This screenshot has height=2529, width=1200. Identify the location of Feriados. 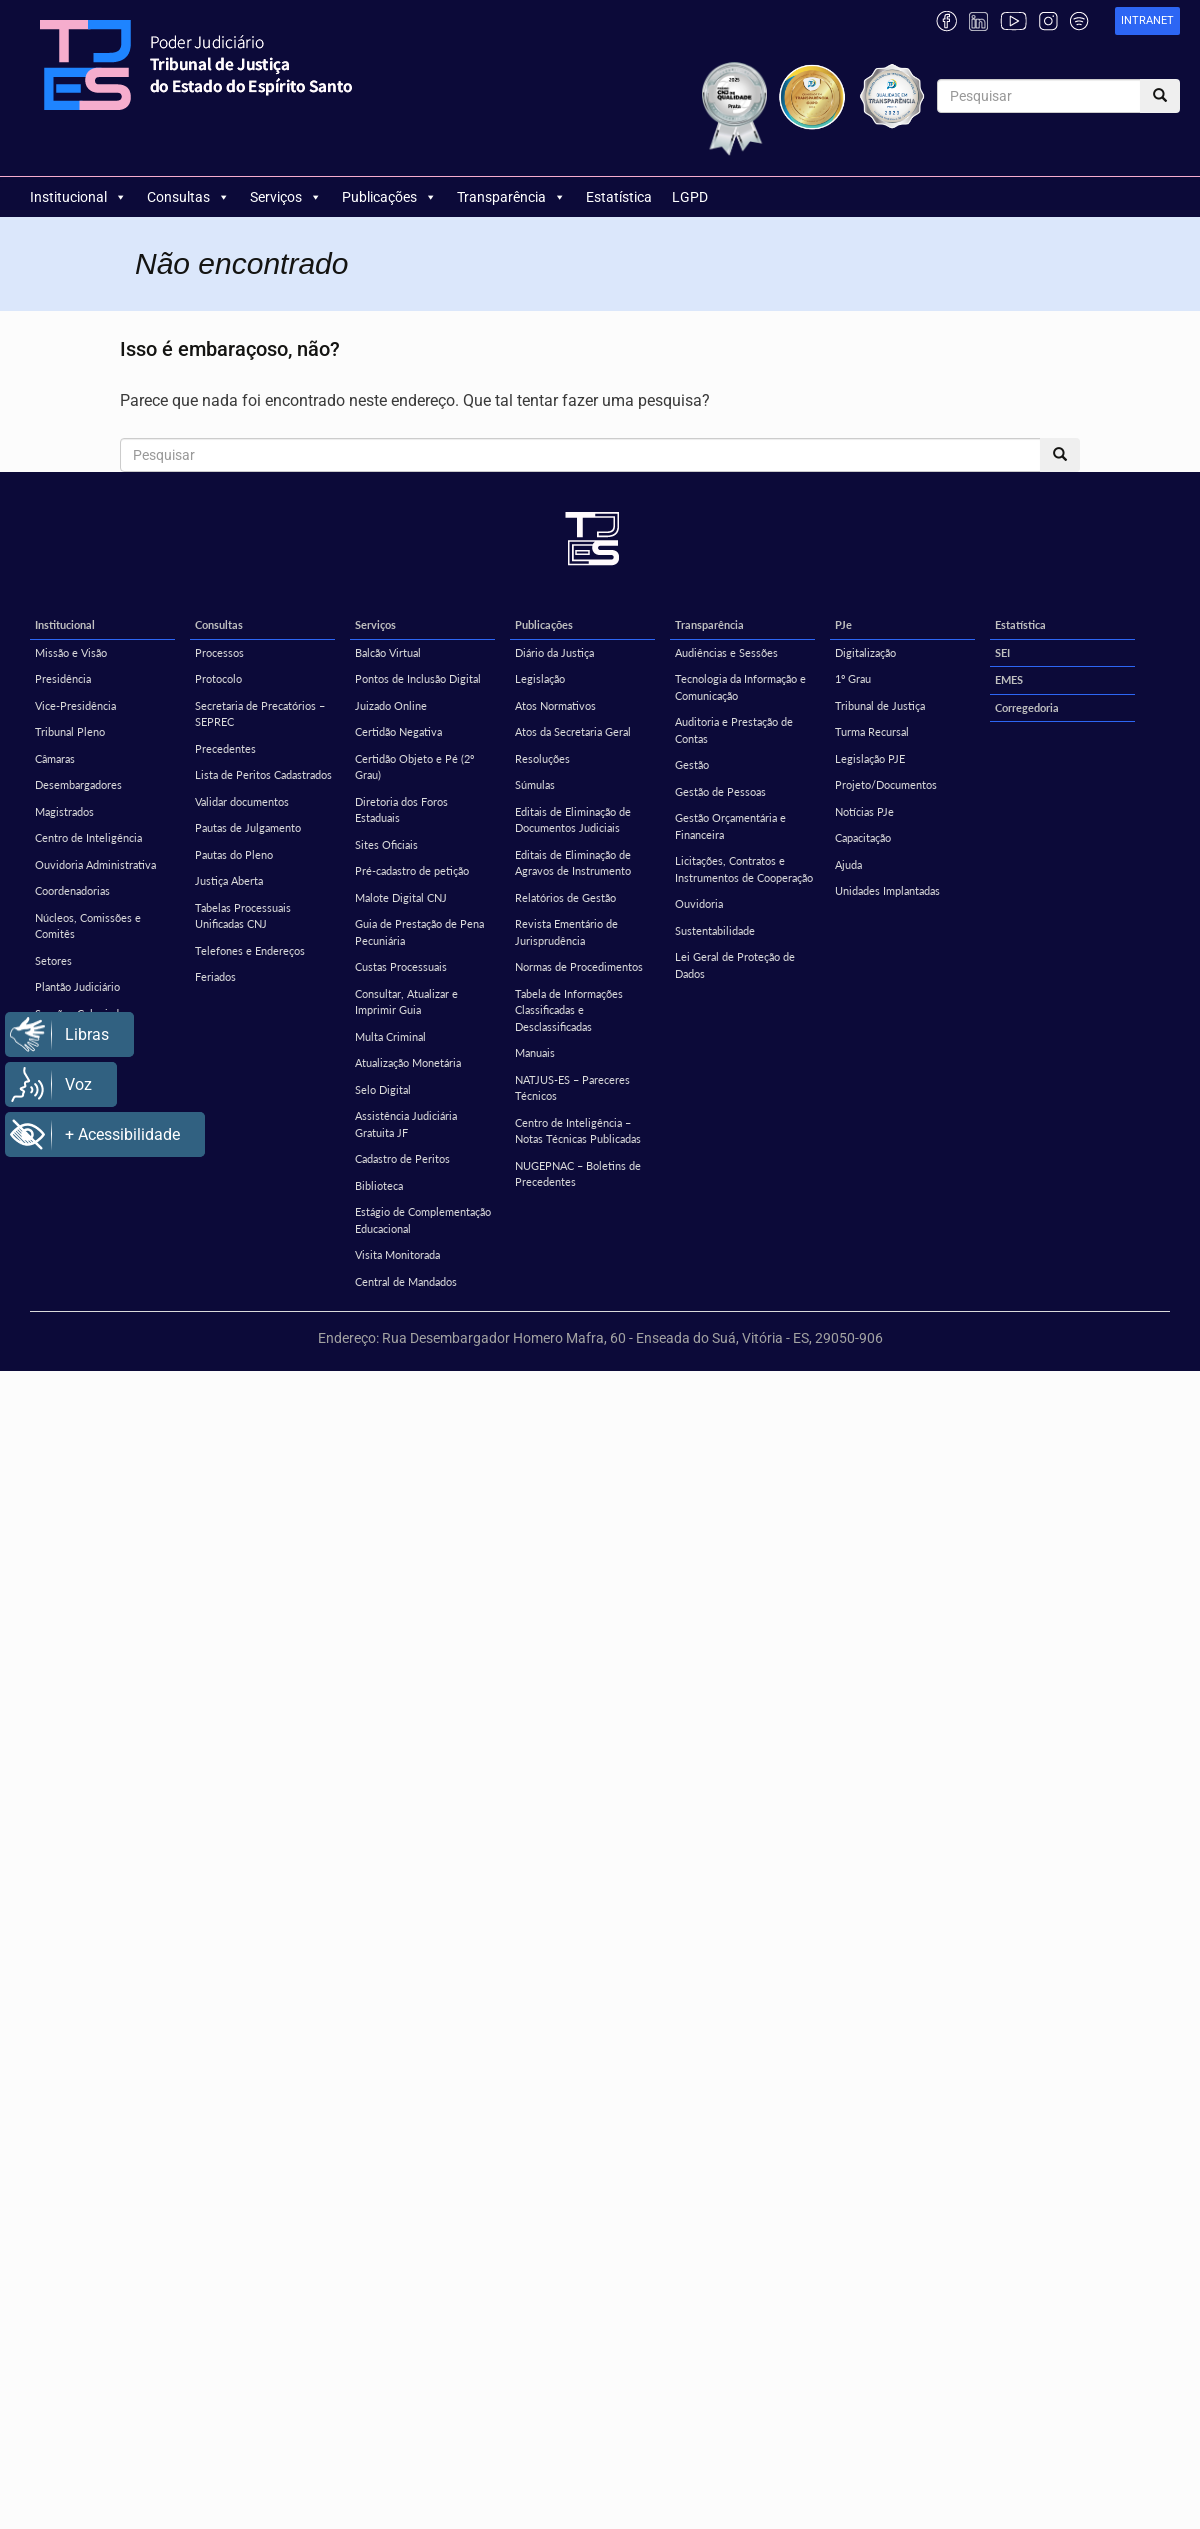
(215, 976).